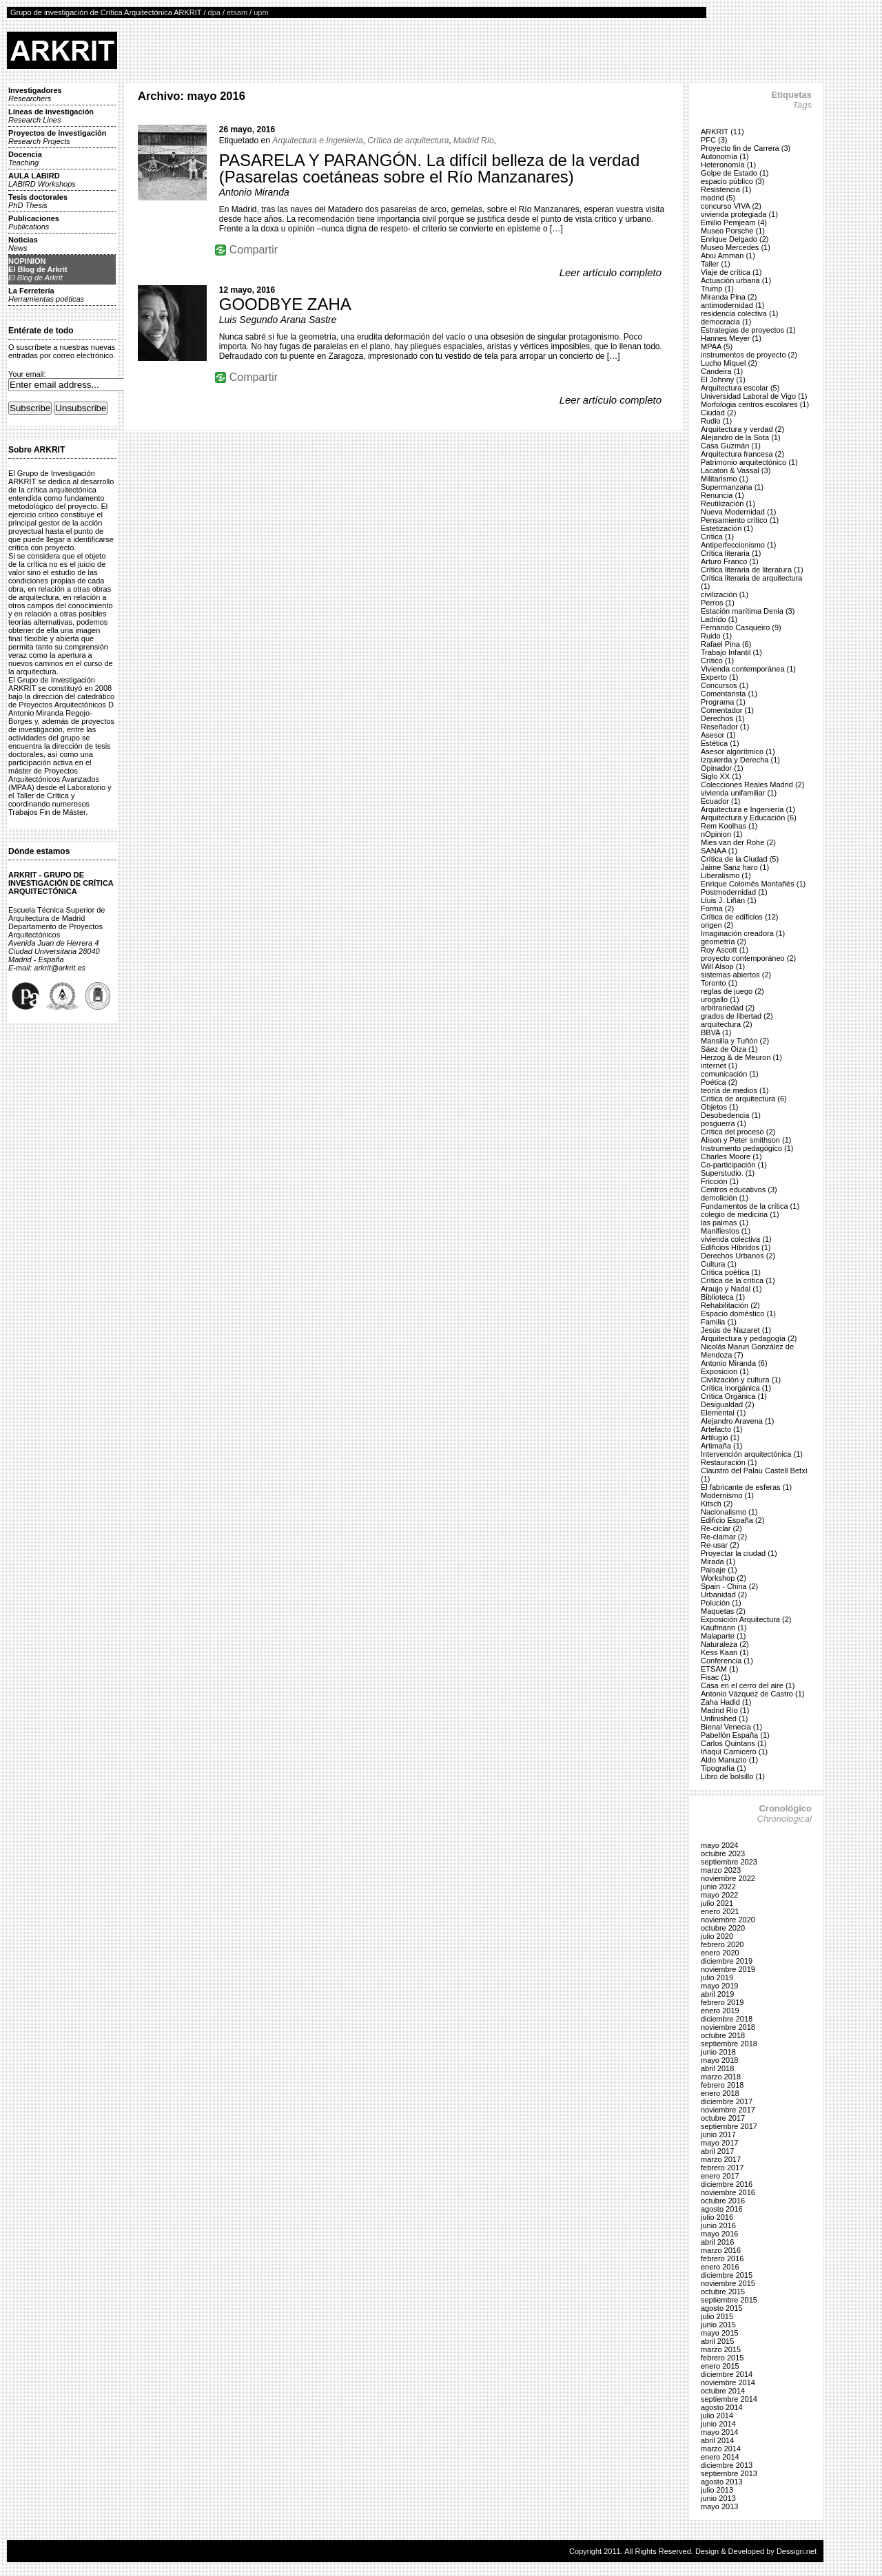 This screenshot has height=2576, width=882. Describe the element at coordinates (739, 1189) in the screenshot. I see `Centros educativos (3)` at that location.